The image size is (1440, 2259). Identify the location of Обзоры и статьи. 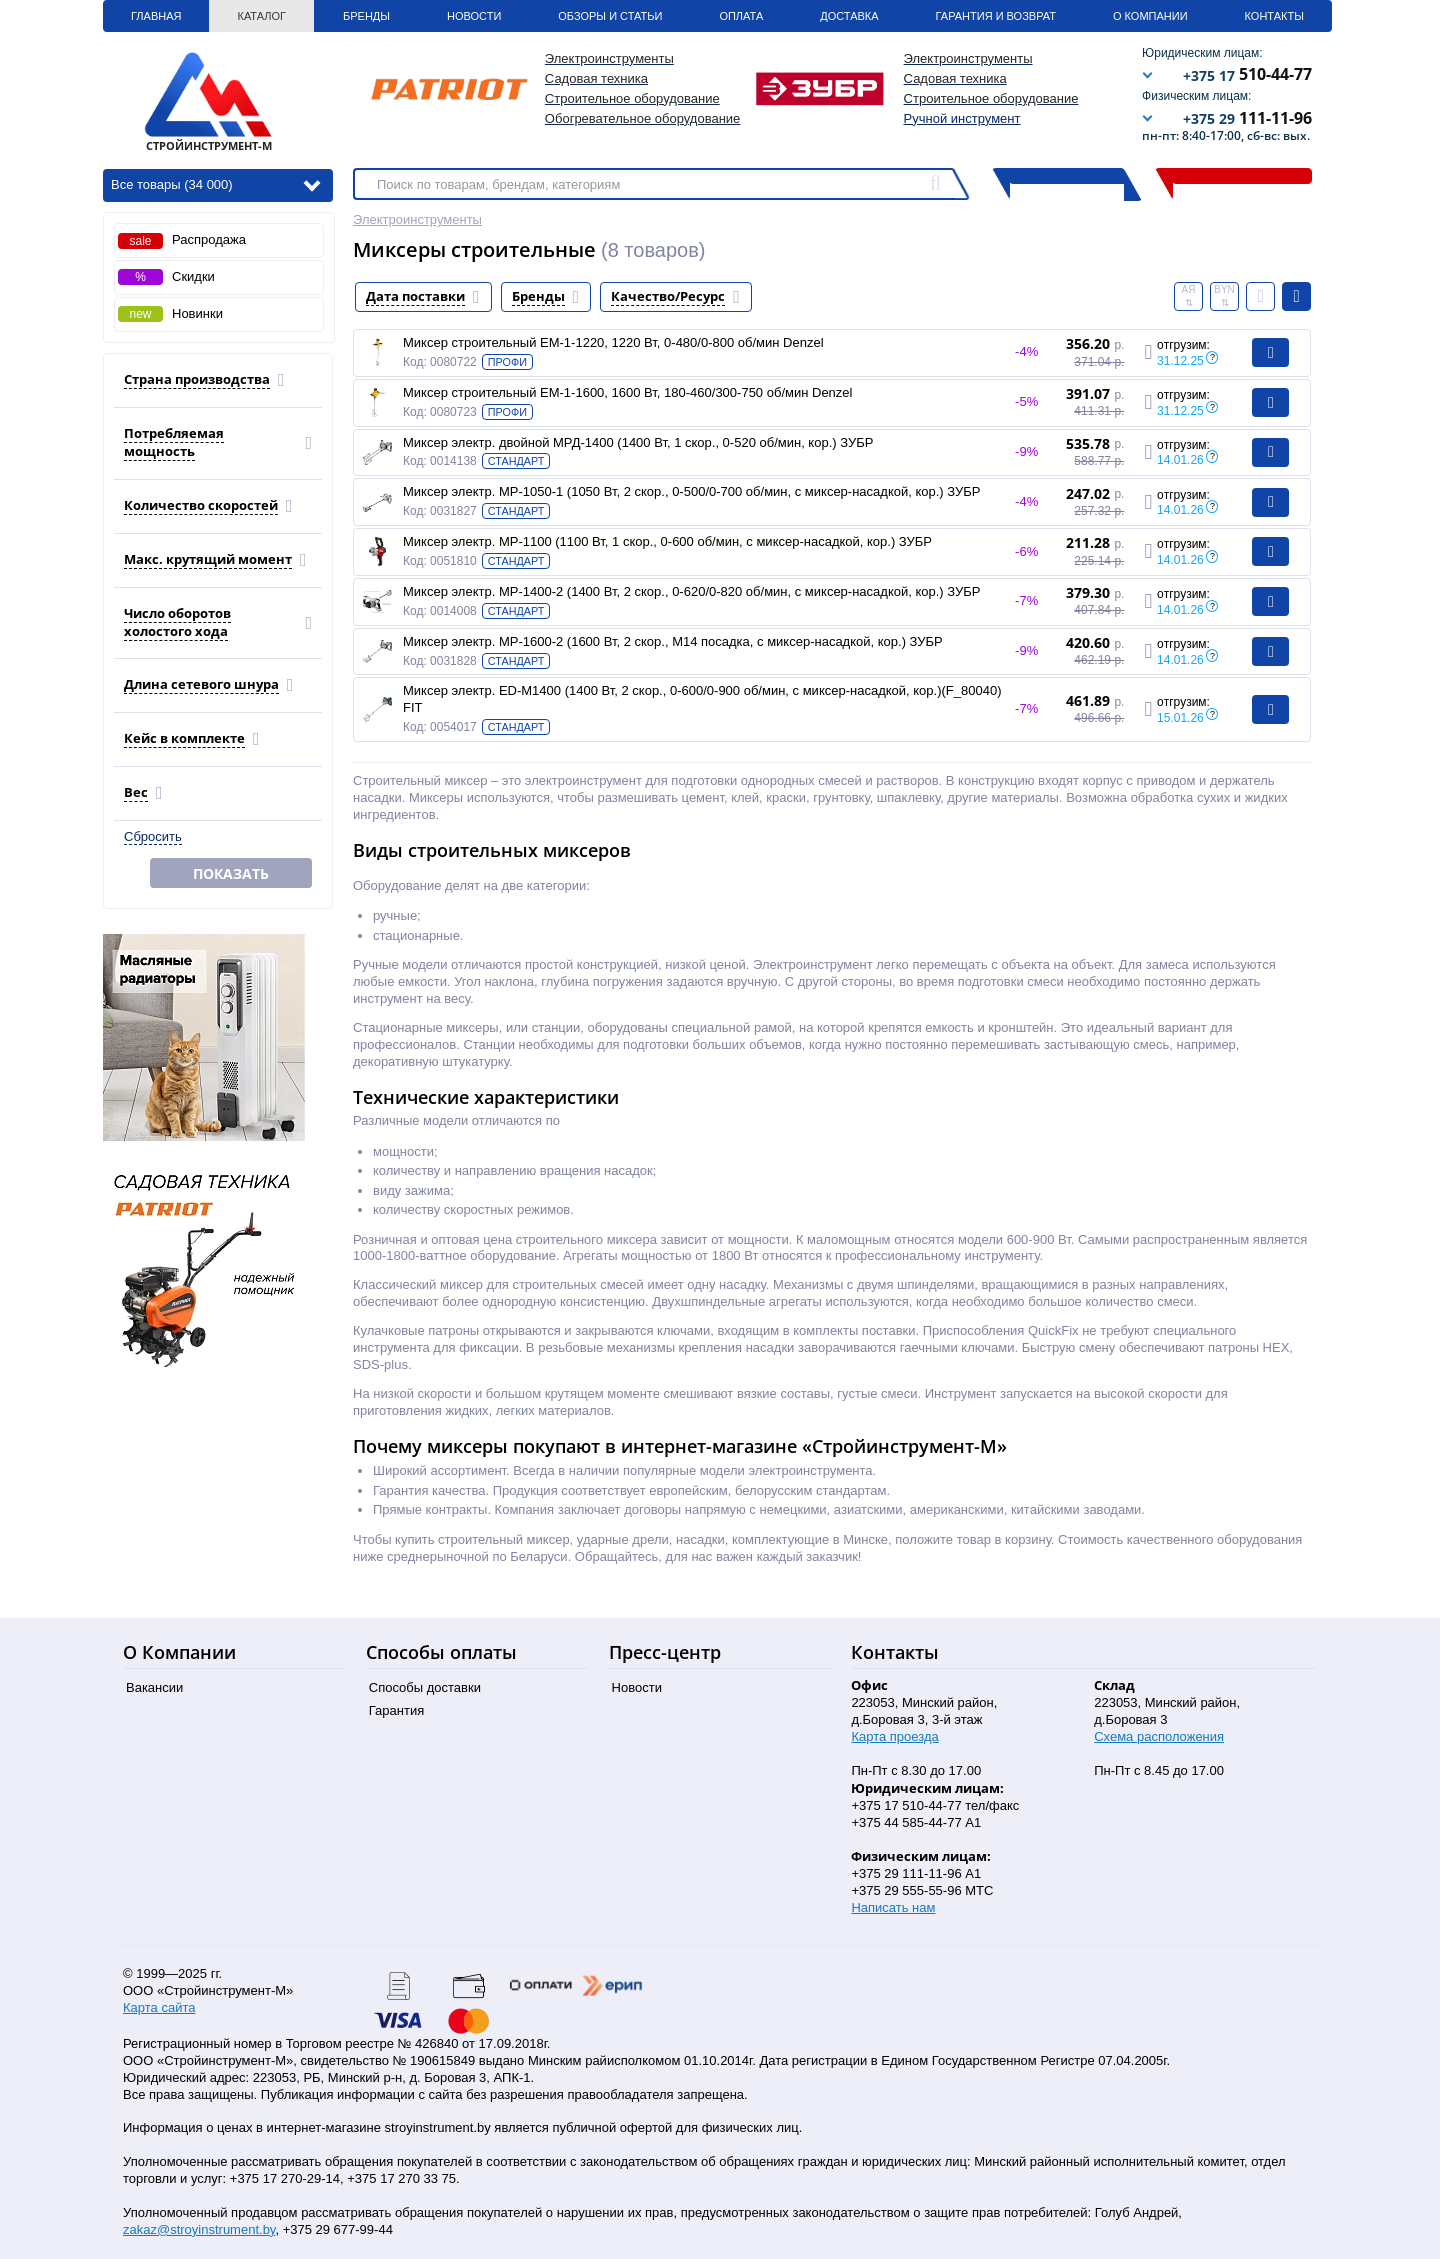
(610, 16).